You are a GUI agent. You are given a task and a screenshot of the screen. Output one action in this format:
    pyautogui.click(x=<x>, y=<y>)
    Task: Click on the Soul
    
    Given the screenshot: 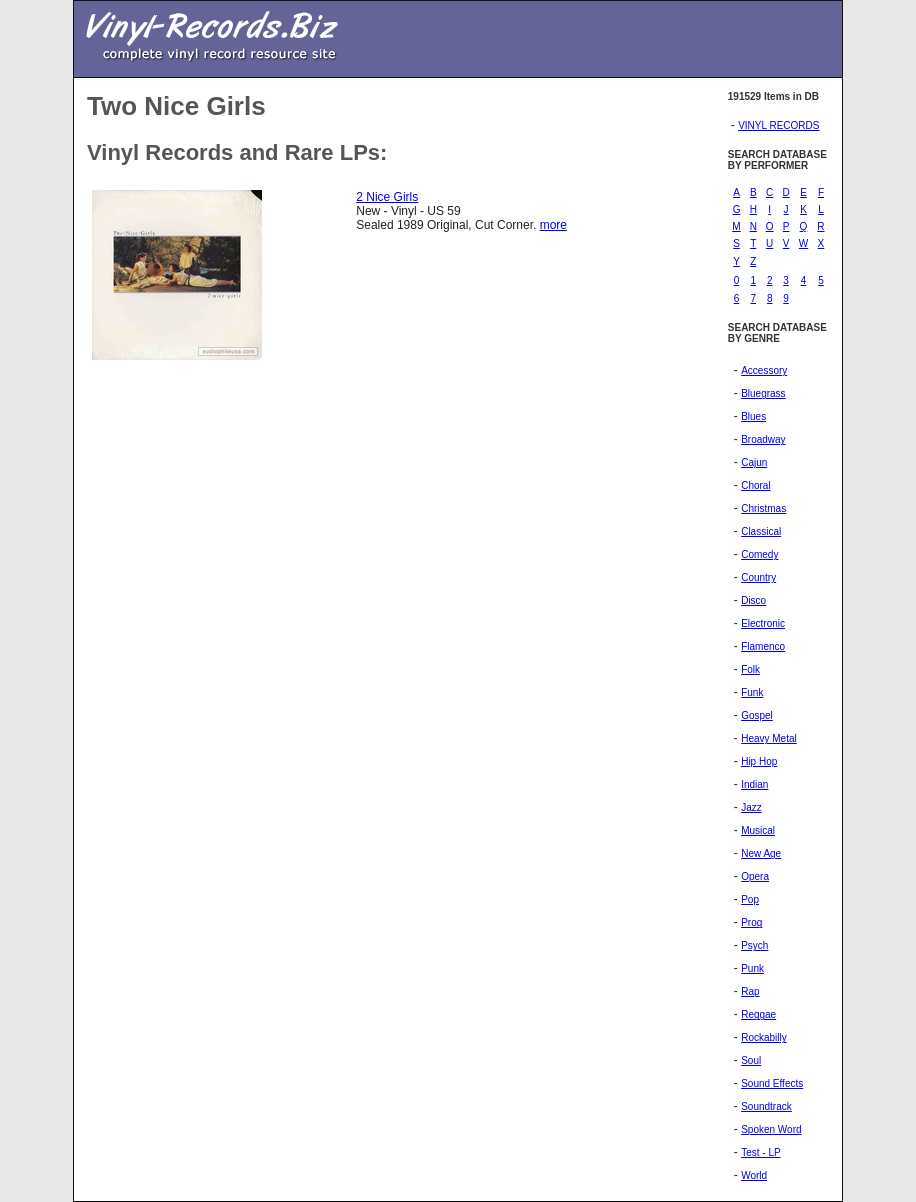 What is the action you would take?
    pyautogui.click(x=751, y=1060)
    